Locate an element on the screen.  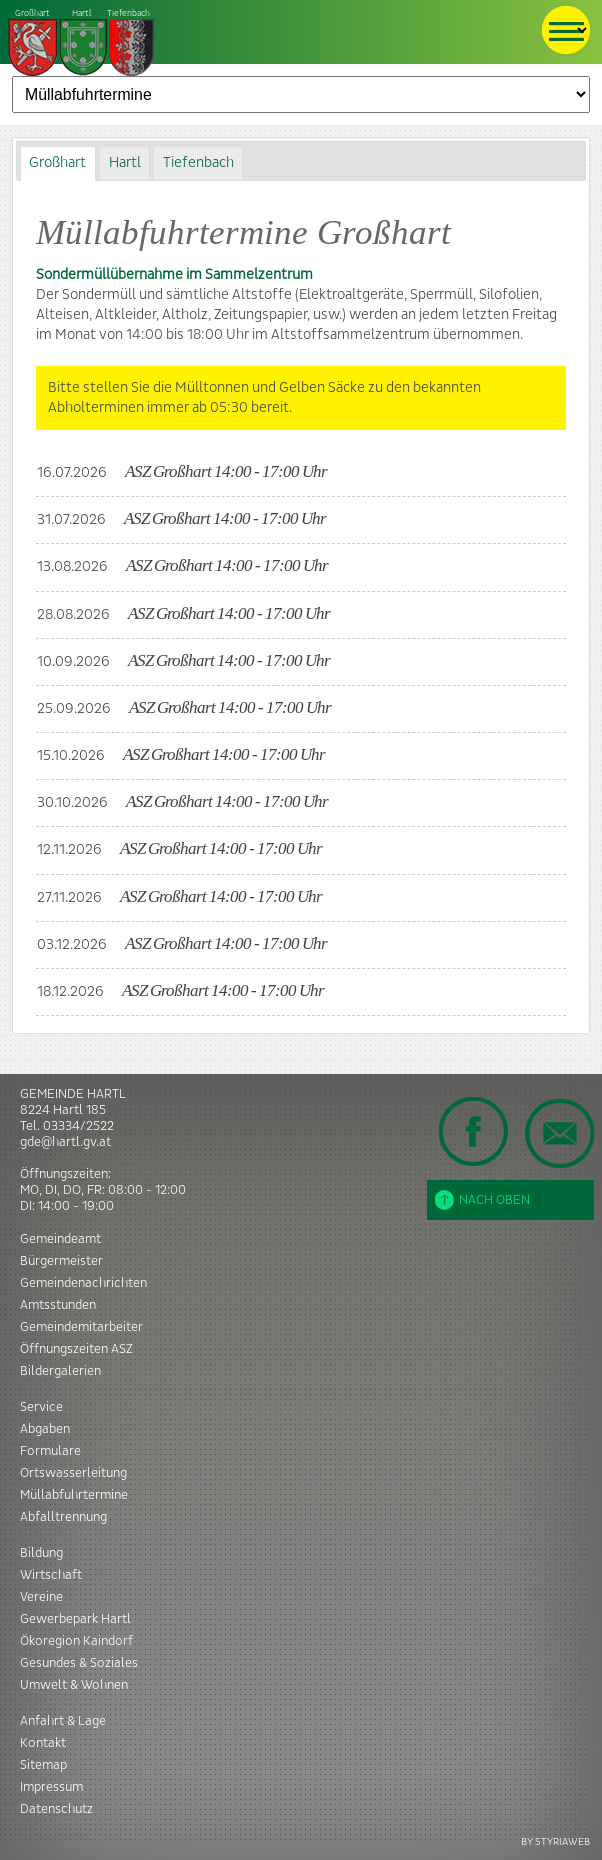
Abgaben is located at coordinates (45, 1429).